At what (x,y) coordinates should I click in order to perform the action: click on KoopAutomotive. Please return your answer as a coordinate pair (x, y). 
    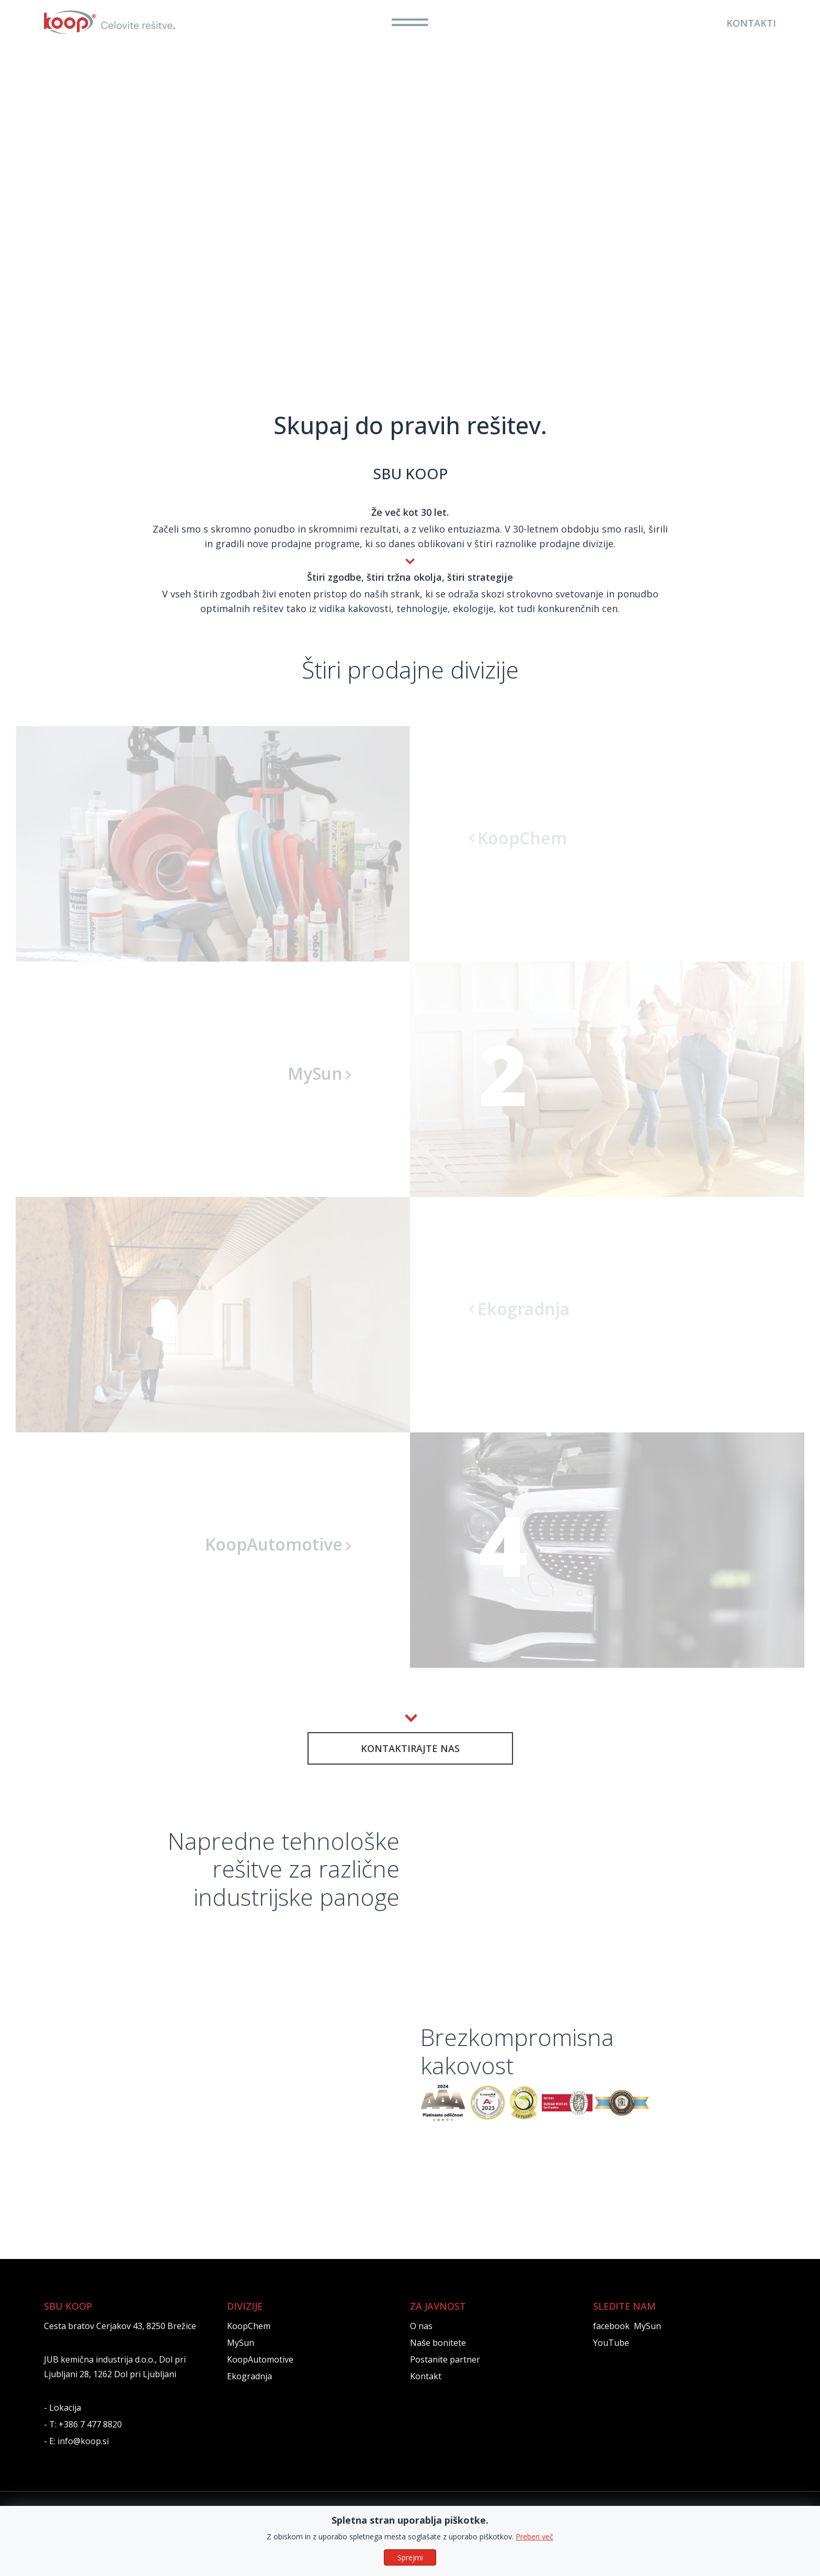
    Looking at the image, I should click on (260, 2375).